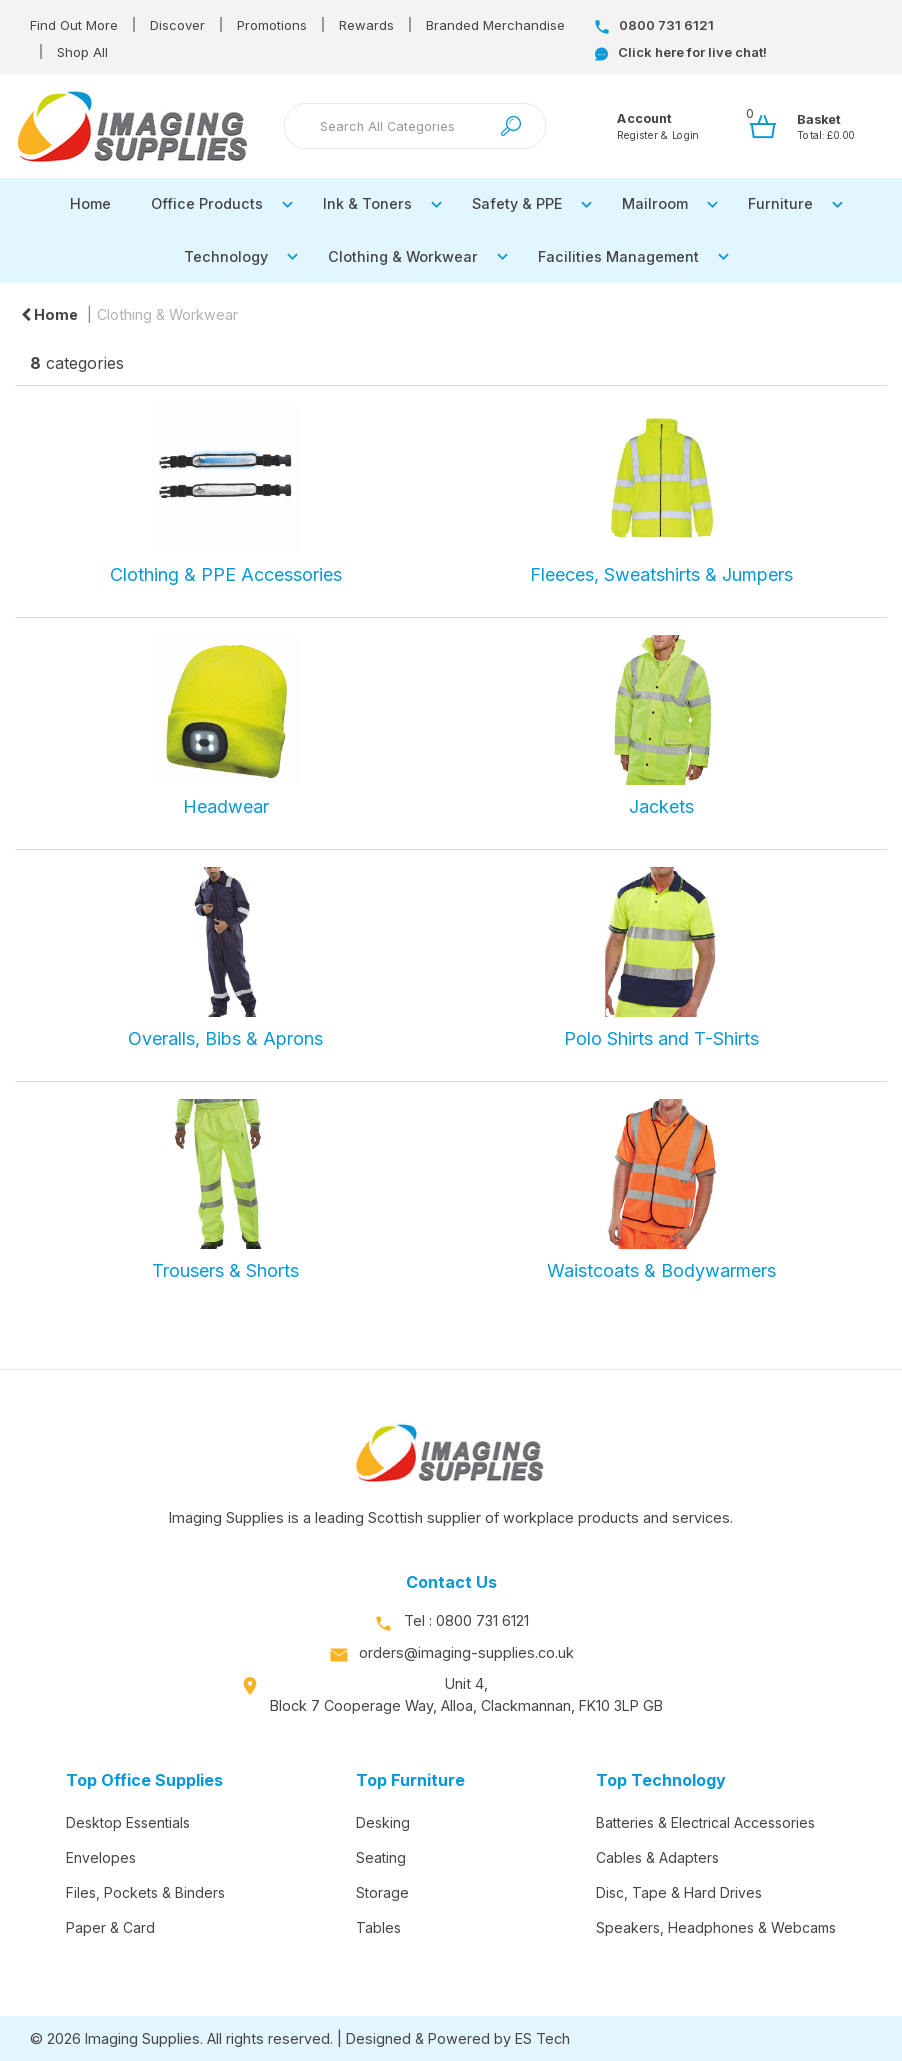 The image size is (902, 2061). Describe the element at coordinates (495, 25) in the screenshot. I see `Branded Merchandise` at that location.